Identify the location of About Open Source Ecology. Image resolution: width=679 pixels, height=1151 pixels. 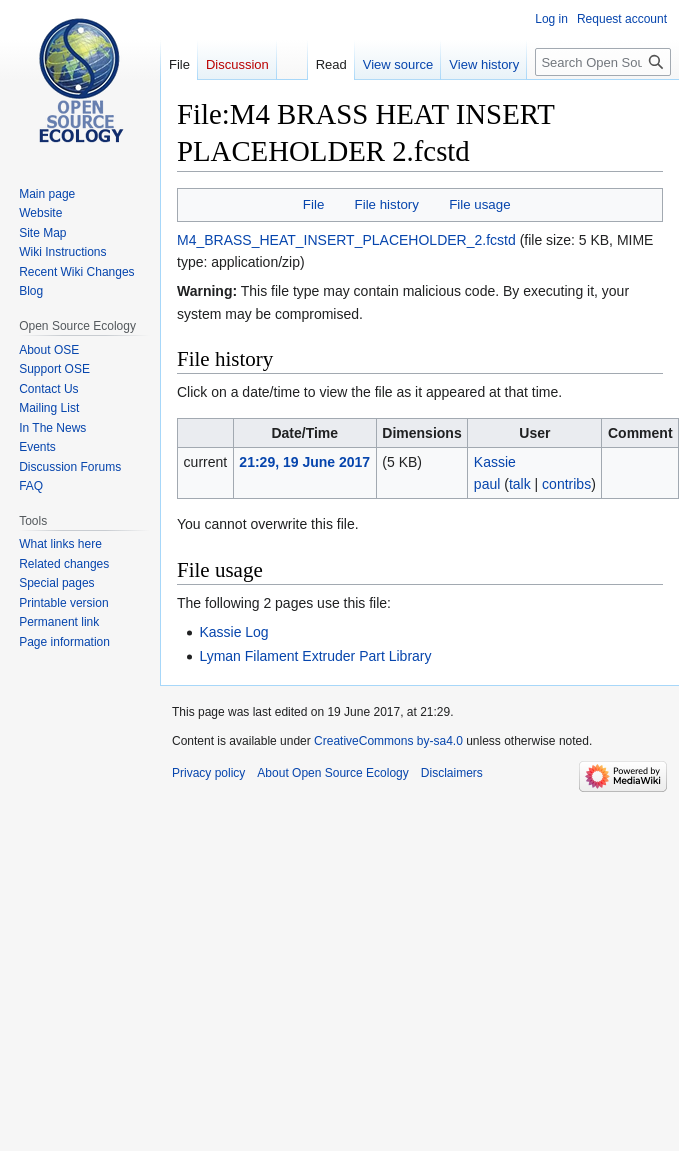
(332, 773).